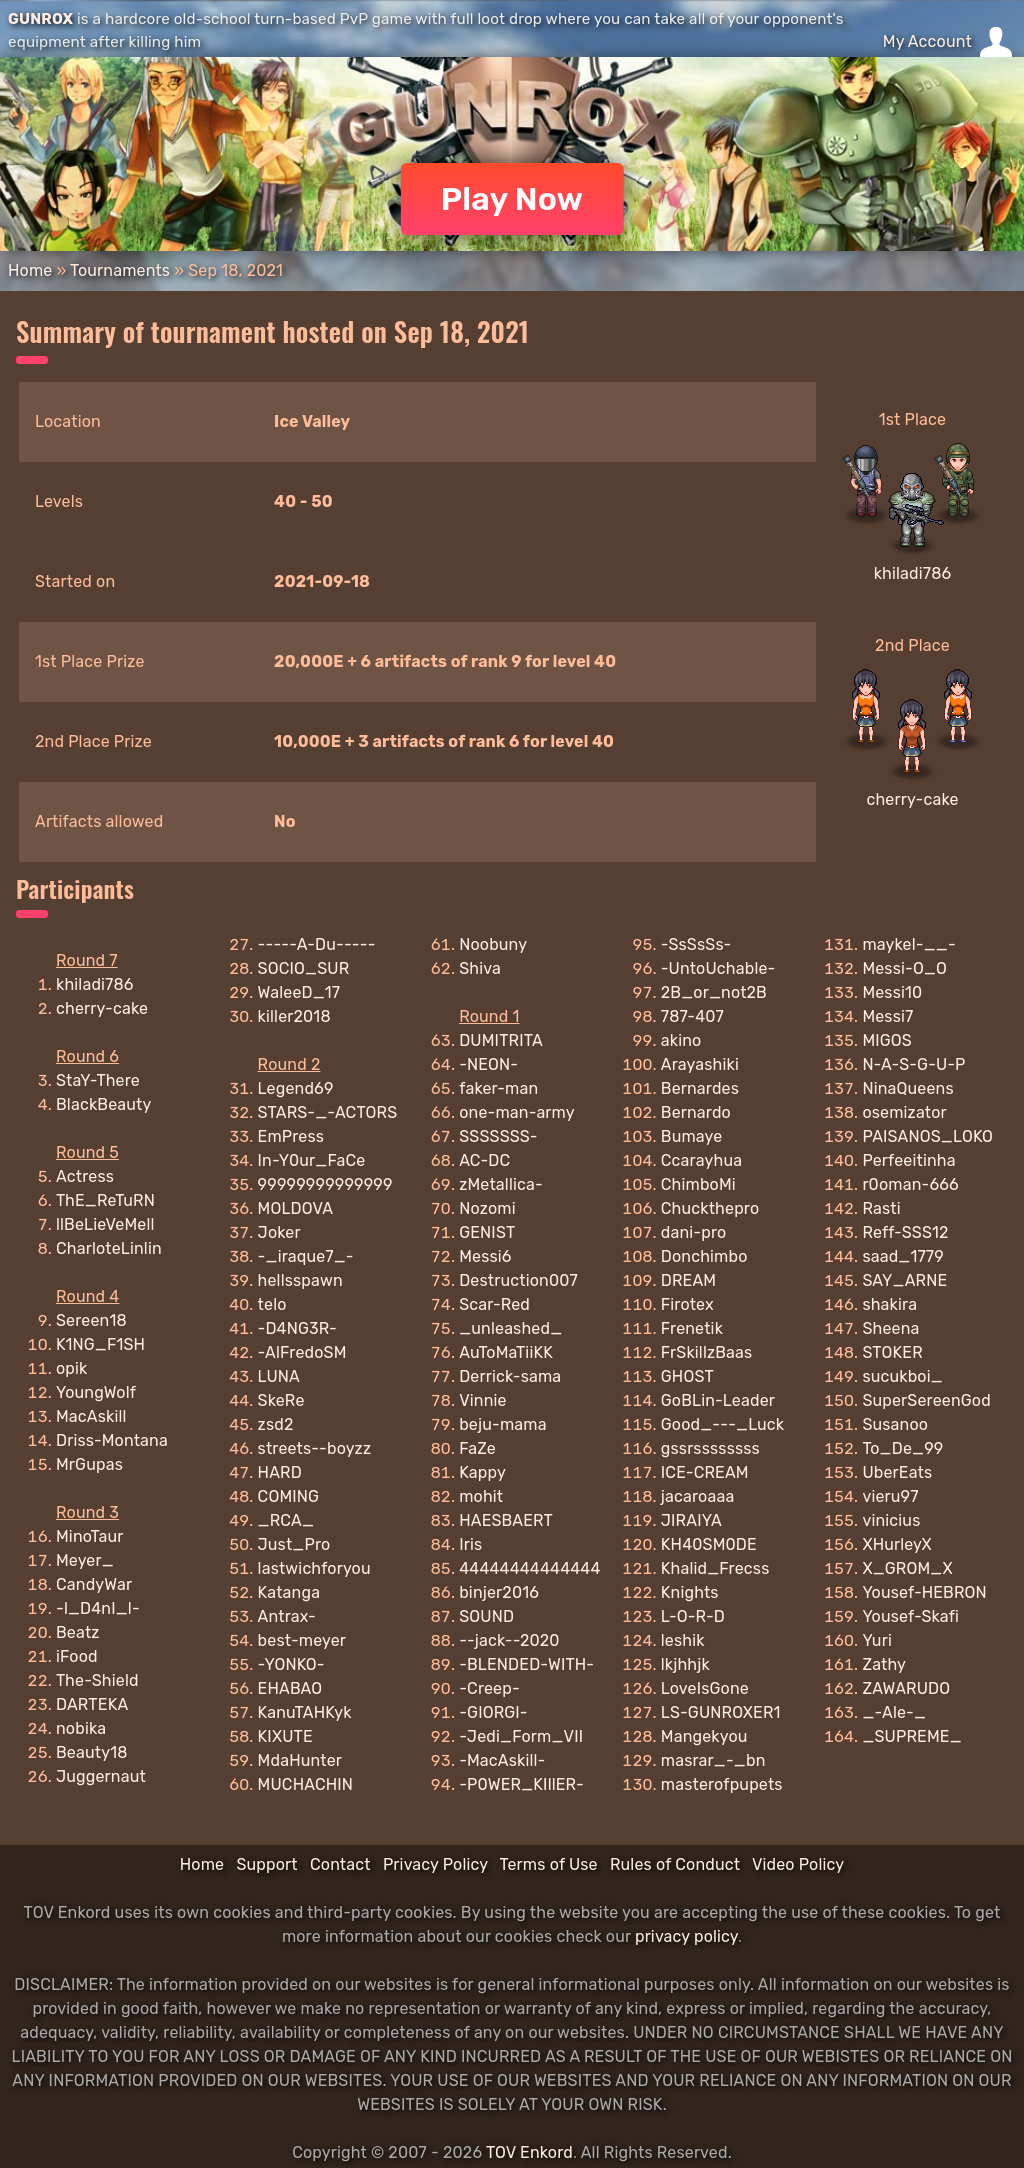  What do you see at coordinates (290, 1688) in the screenshot?
I see `EHABAO` at bounding box center [290, 1688].